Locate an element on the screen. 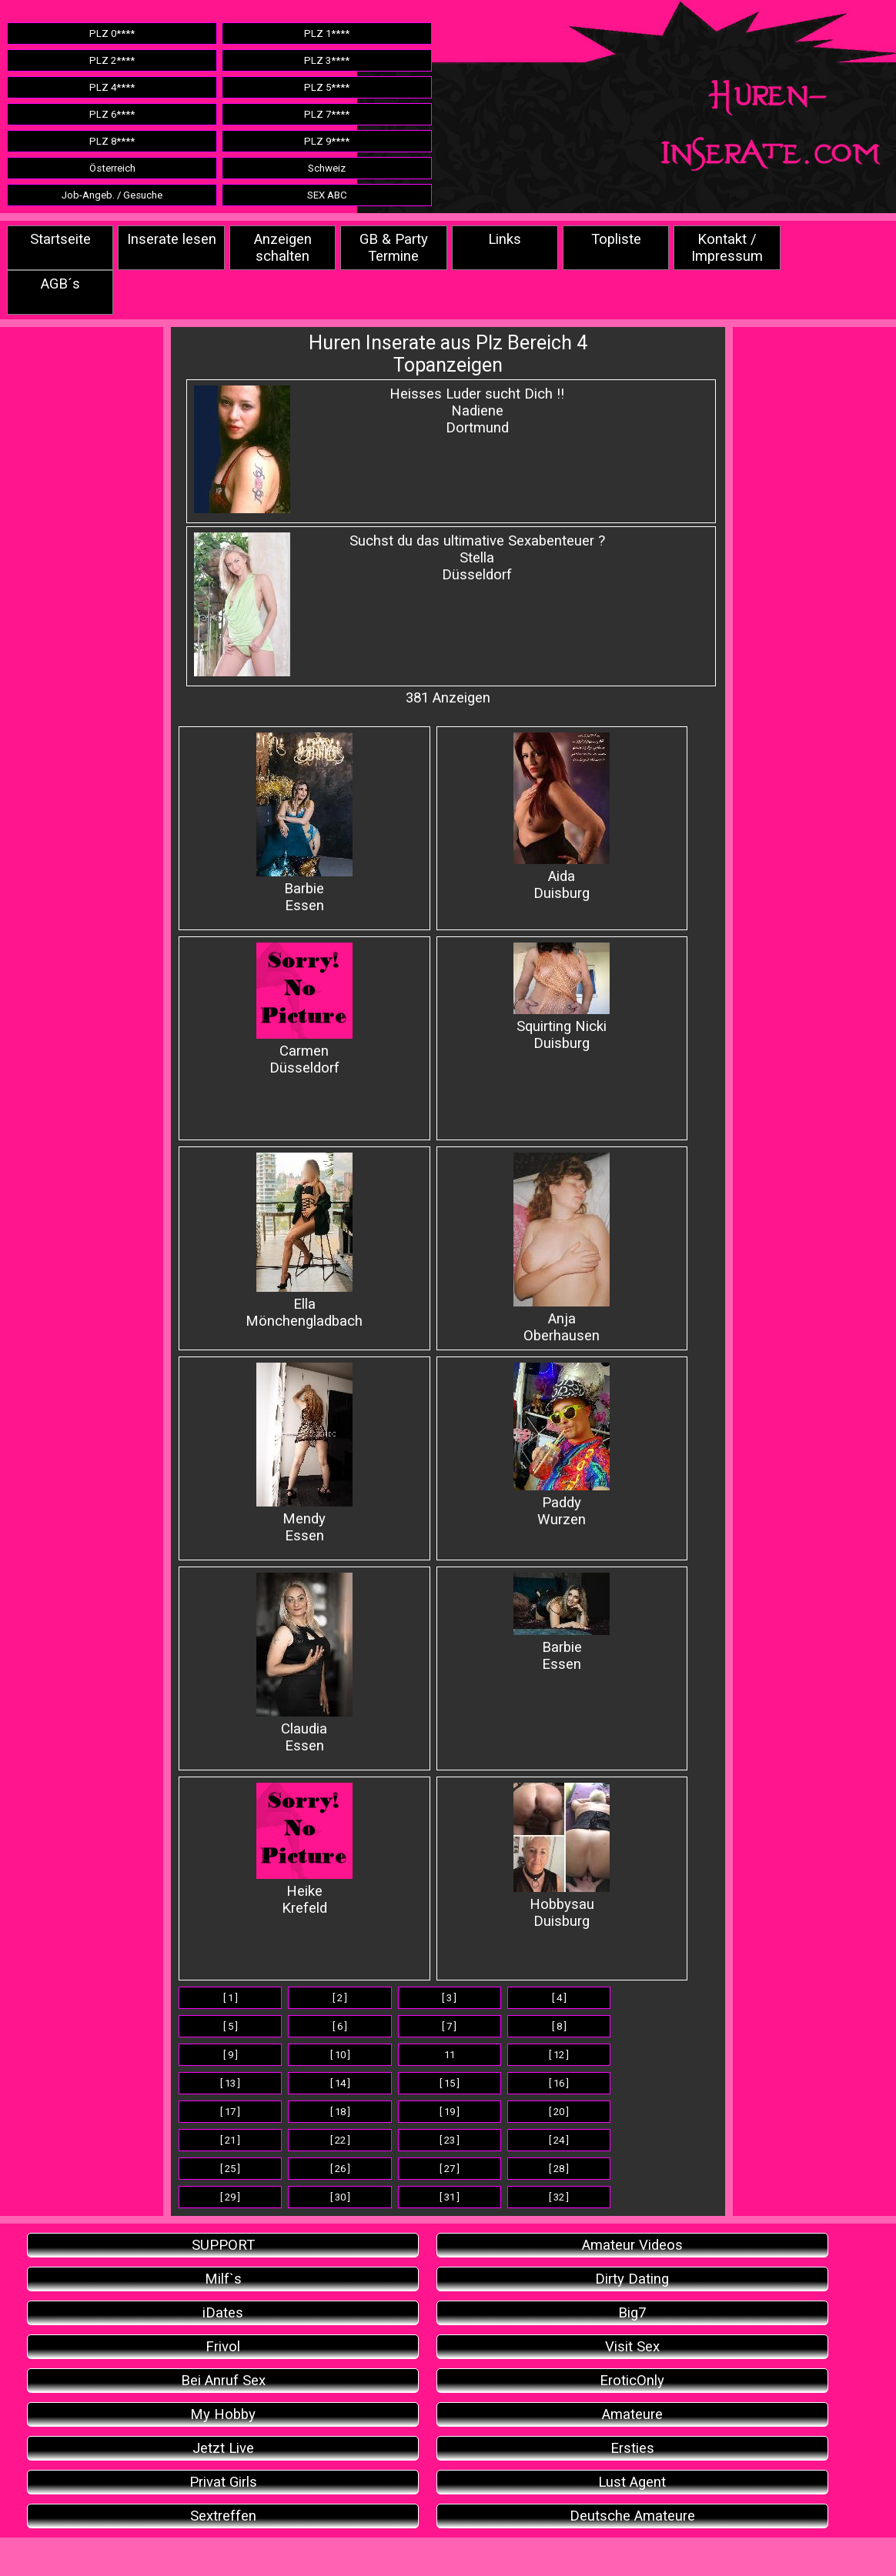 The height and width of the screenshot is (2576, 896). [ 7 ] is located at coordinates (449, 2026).